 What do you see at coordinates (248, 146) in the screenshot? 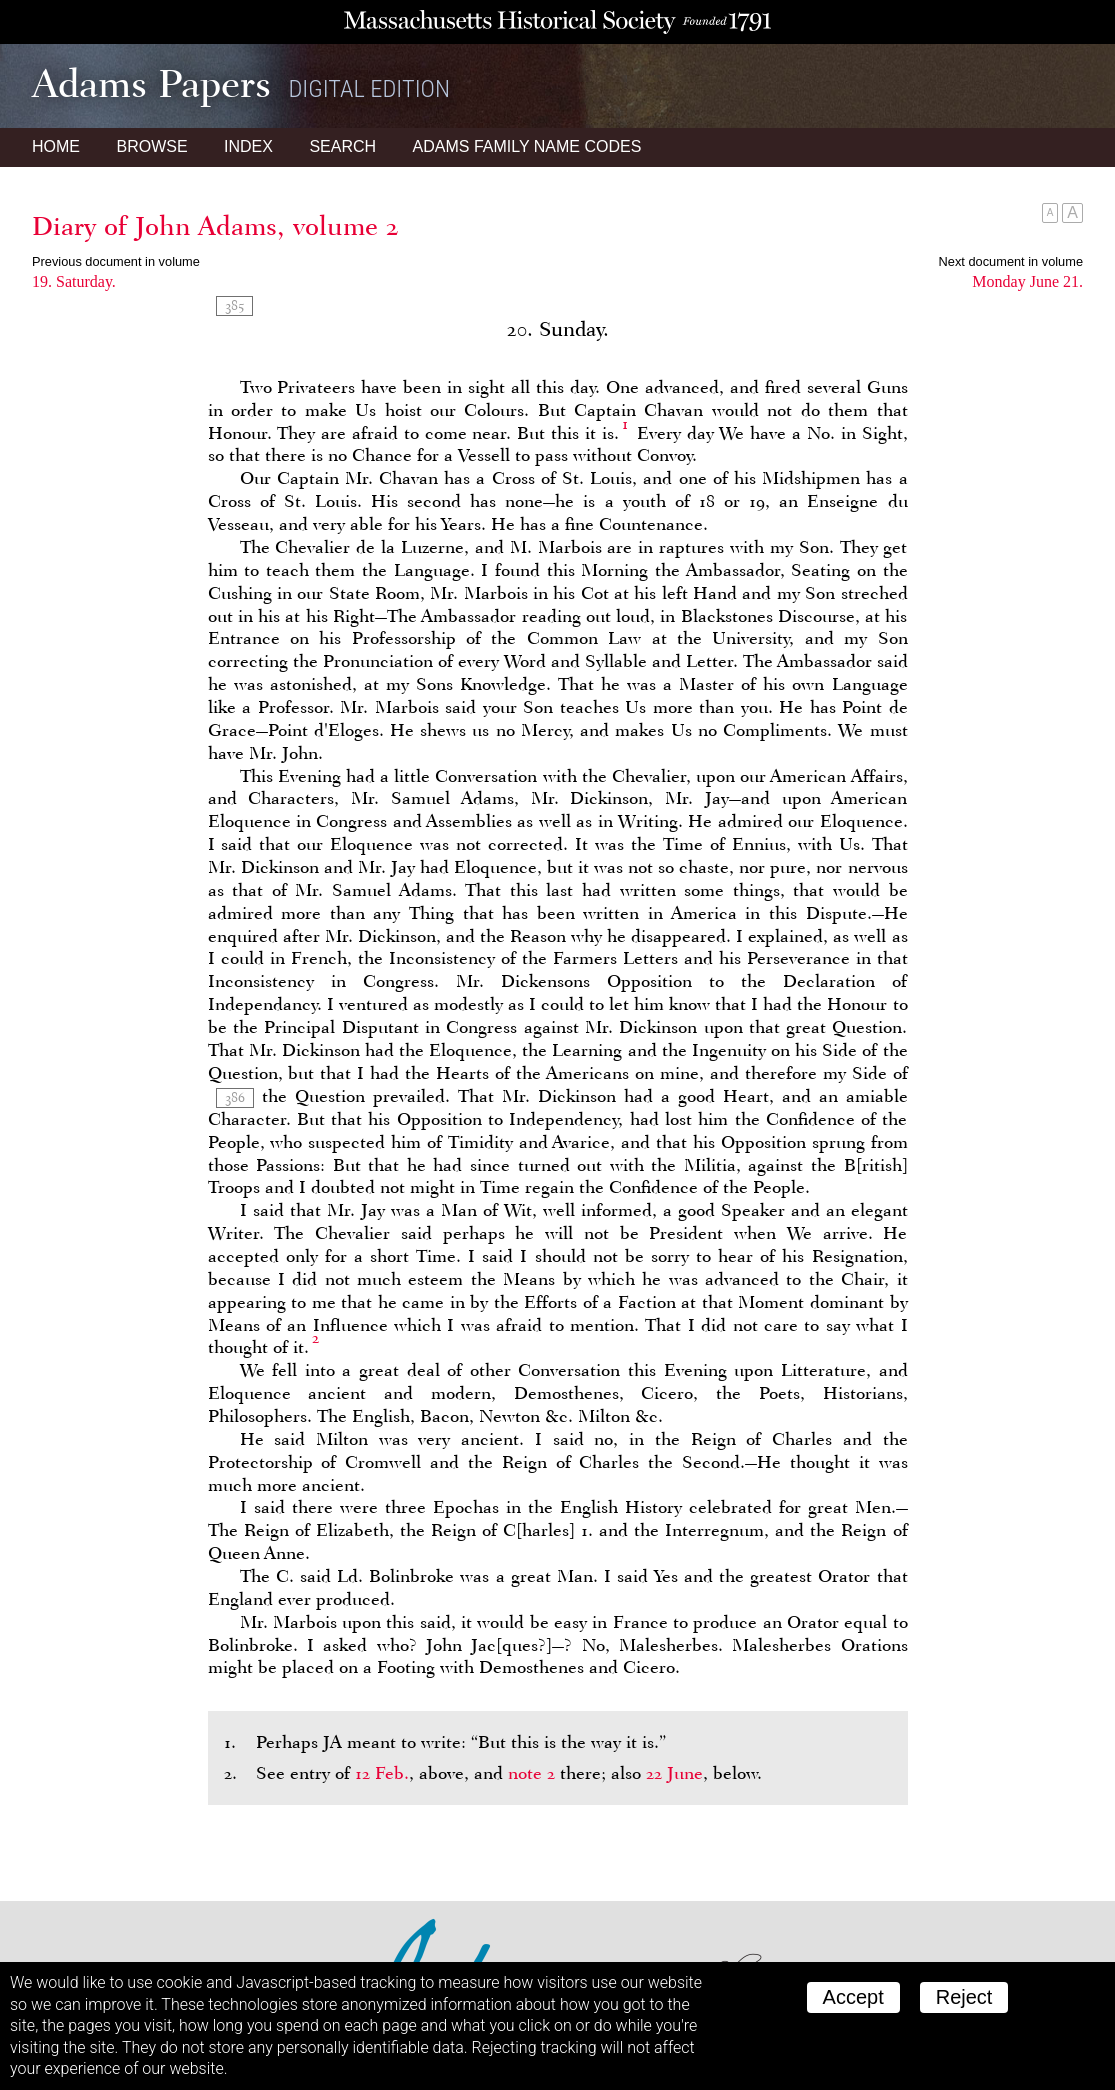
I see `Index` at bounding box center [248, 146].